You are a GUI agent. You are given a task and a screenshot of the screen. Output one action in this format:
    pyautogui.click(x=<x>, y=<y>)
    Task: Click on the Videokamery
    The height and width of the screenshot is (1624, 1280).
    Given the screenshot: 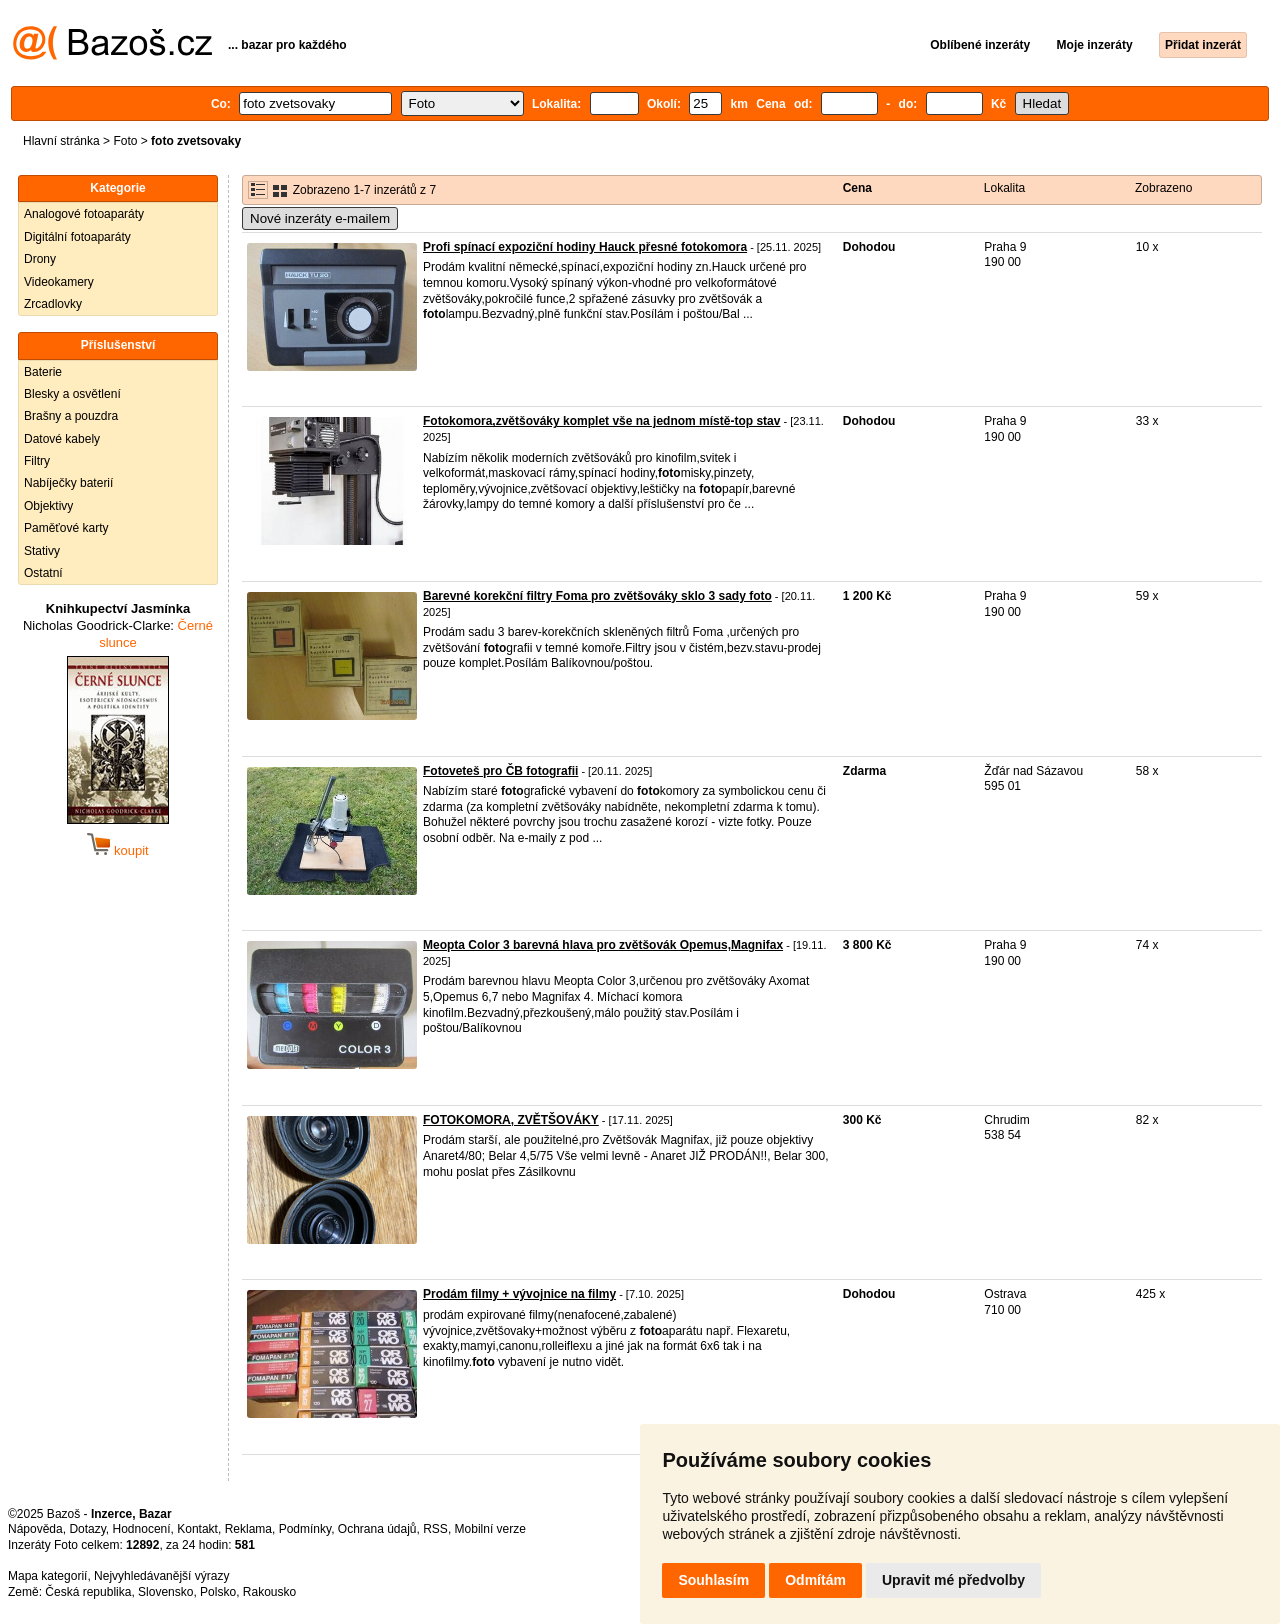 What is the action you would take?
    pyautogui.click(x=59, y=282)
    